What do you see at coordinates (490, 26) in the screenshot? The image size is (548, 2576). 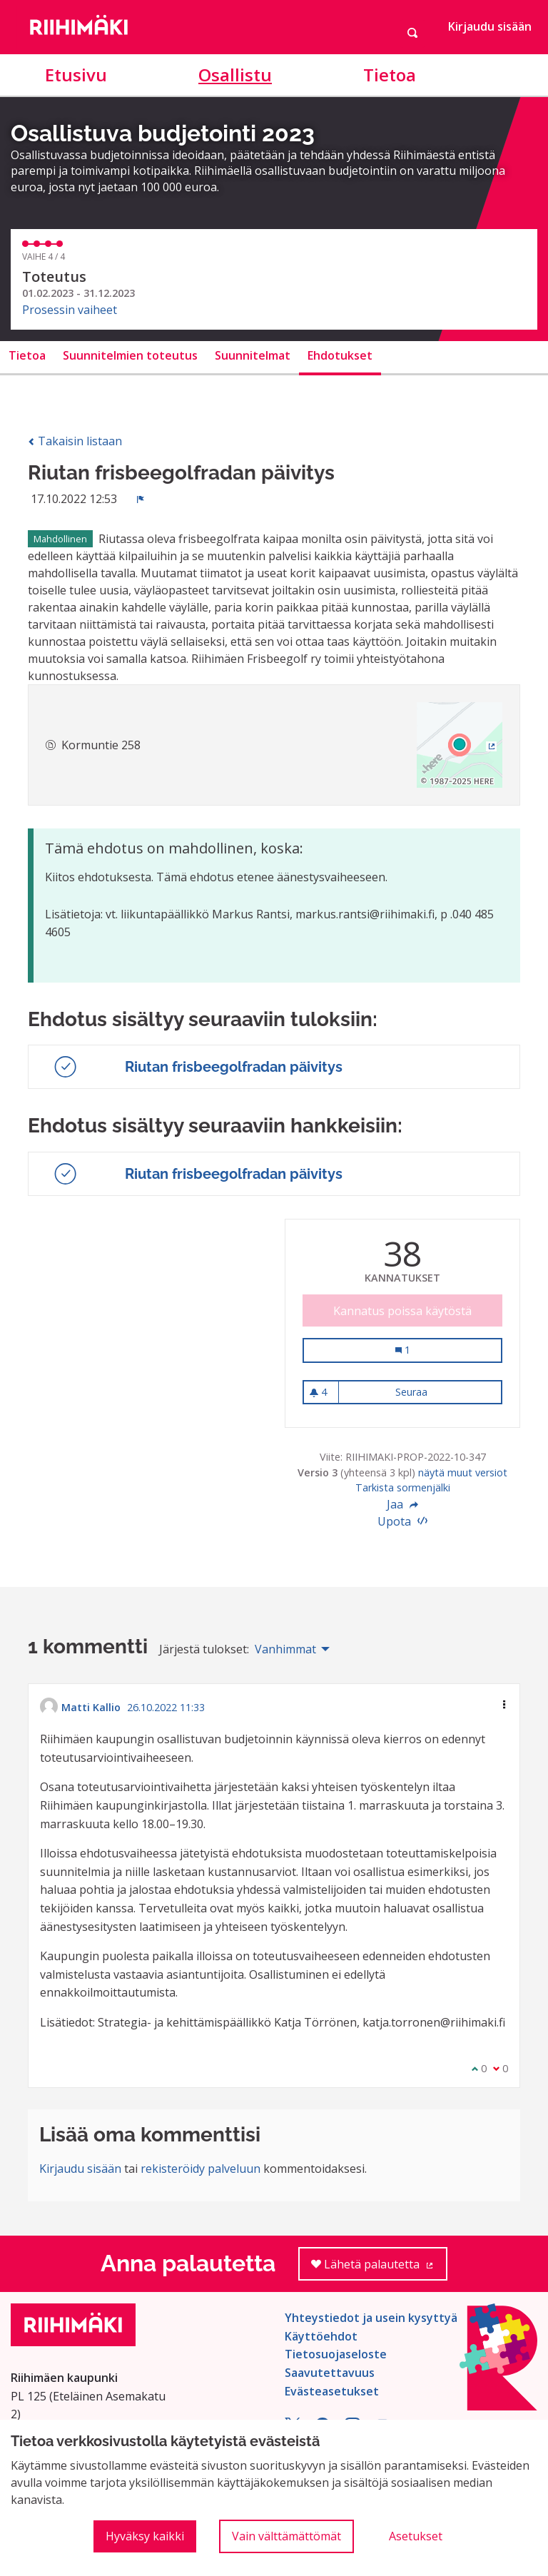 I see `Kirjaudu sisään` at bounding box center [490, 26].